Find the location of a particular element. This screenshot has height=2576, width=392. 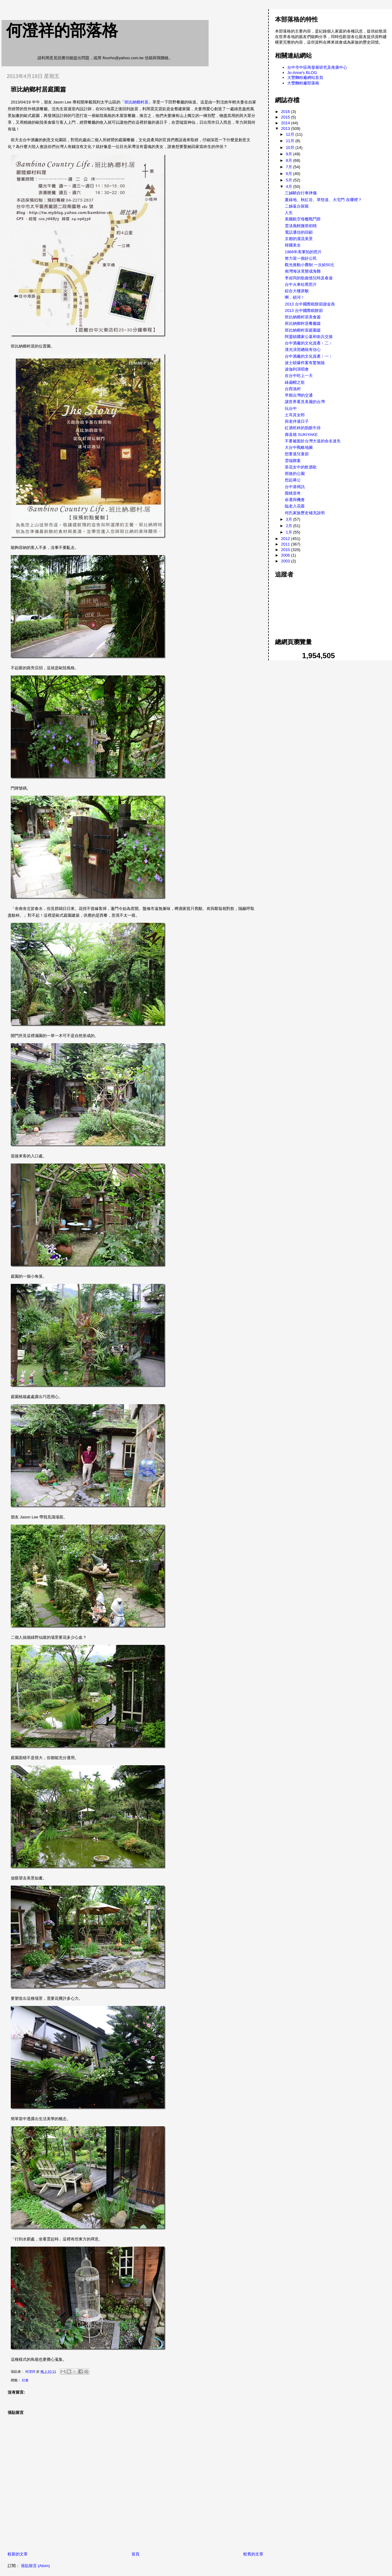

4月 is located at coordinates (289, 186).